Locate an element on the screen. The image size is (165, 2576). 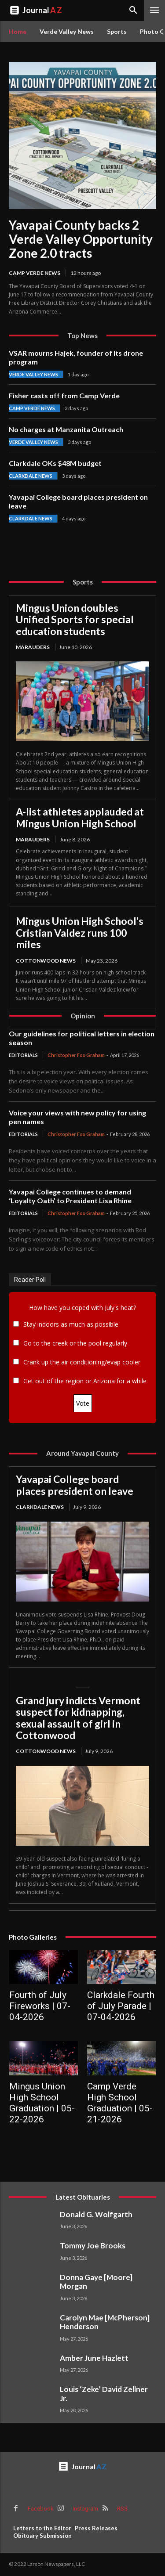
Yavapai County backs 2 Verde Valley Opportunity Zone 2.0 tracts is located at coordinates (81, 238).